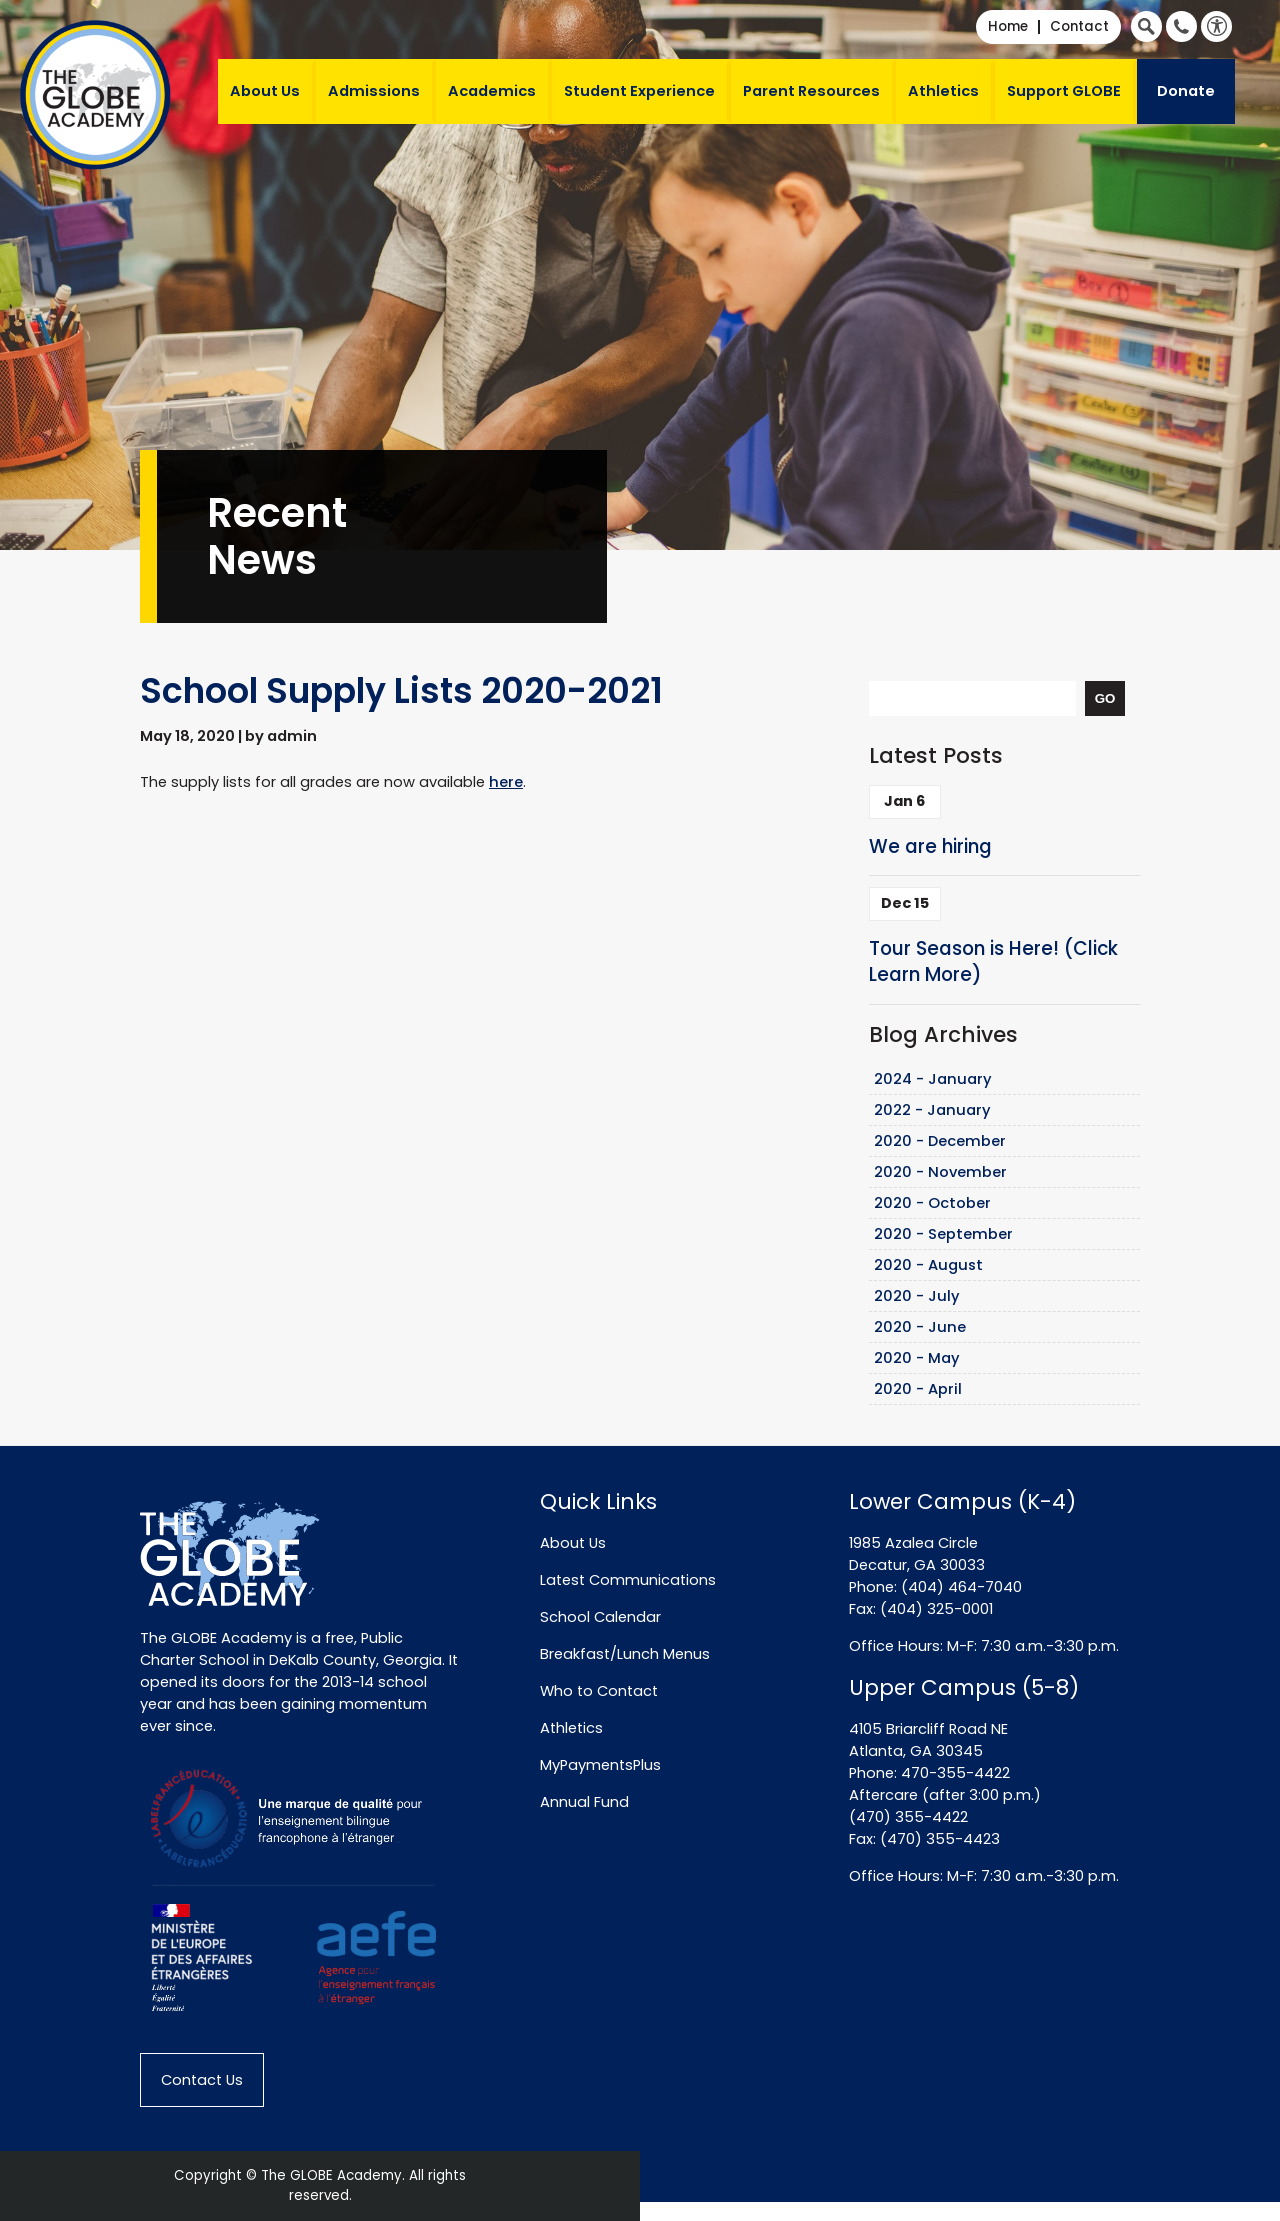 The height and width of the screenshot is (2221, 1280). I want to click on Tour Season is Here! (Click Learn More), so click(993, 962).